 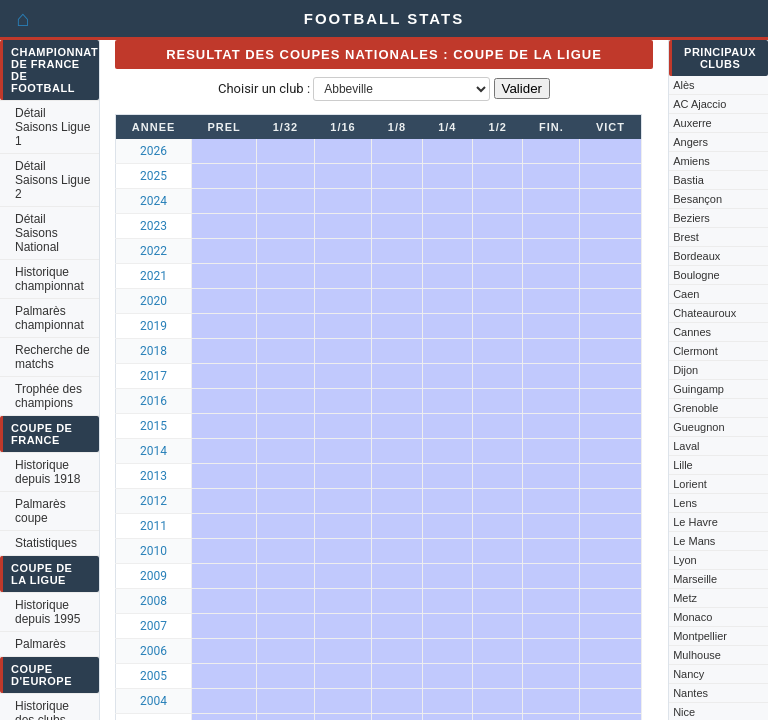 What do you see at coordinates (691, 218) in the screenshot?
I see `Beziers` at bounding box center [691, 218].